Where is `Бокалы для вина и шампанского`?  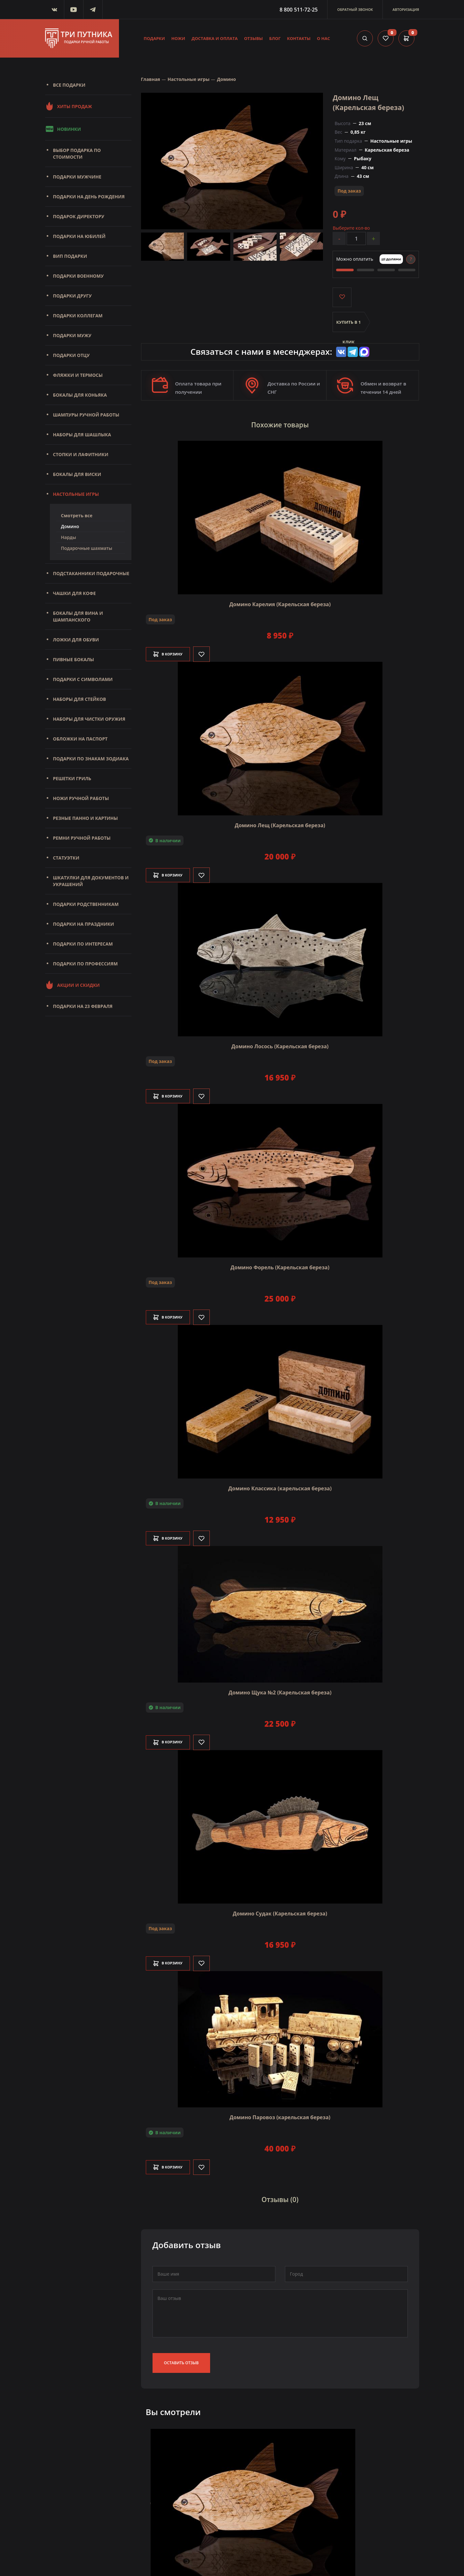
Бокалы для вина и шампанского is located at coordinates (78, 616).